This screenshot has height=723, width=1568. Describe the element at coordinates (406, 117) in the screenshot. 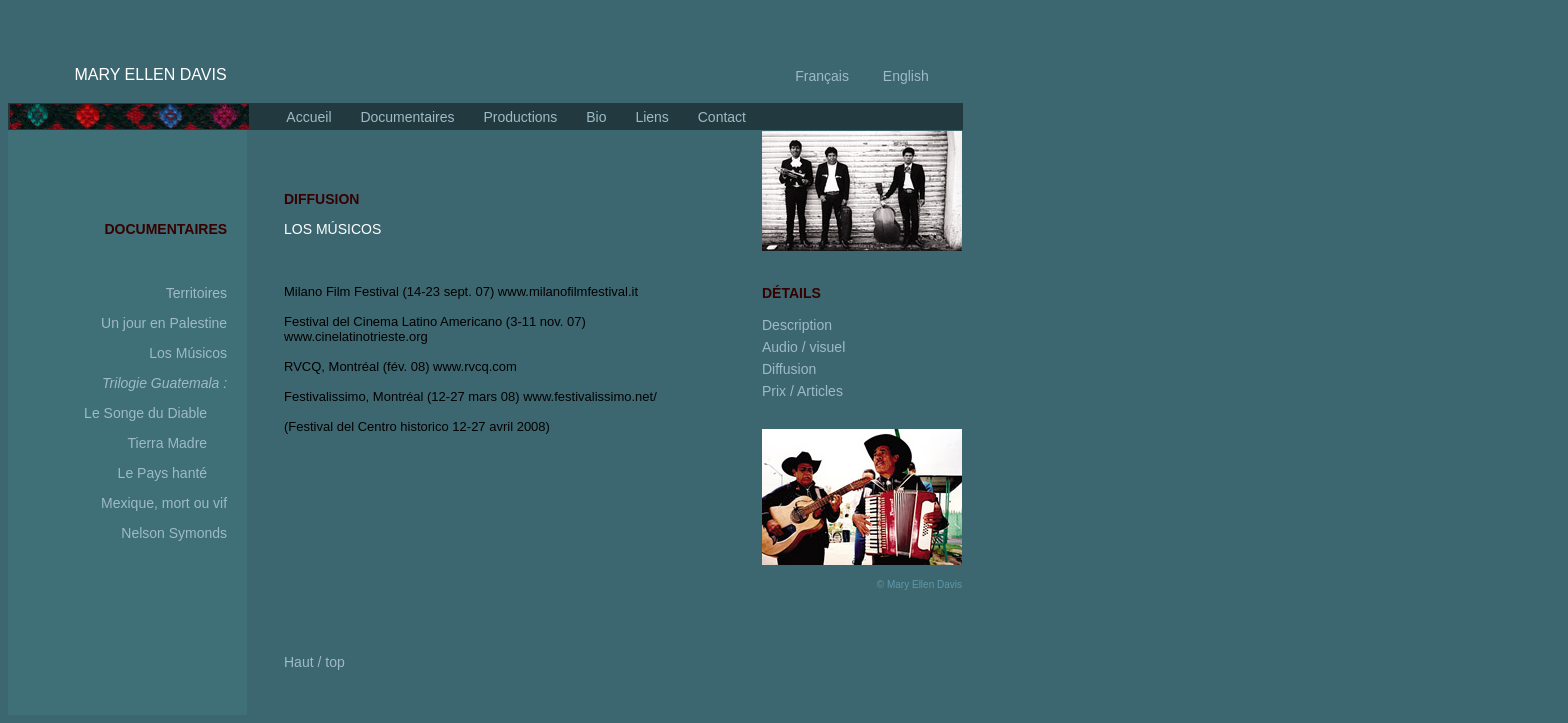

I see `Documentaires` at that location.